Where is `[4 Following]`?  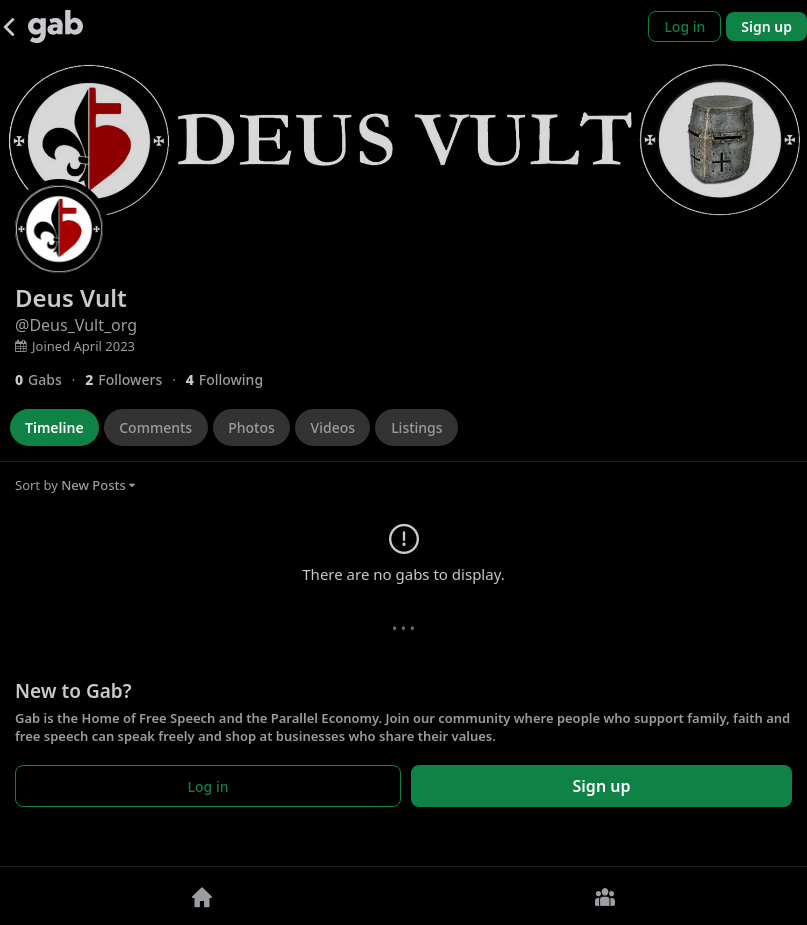 [4 Following] is located at coordinates (232, 379).